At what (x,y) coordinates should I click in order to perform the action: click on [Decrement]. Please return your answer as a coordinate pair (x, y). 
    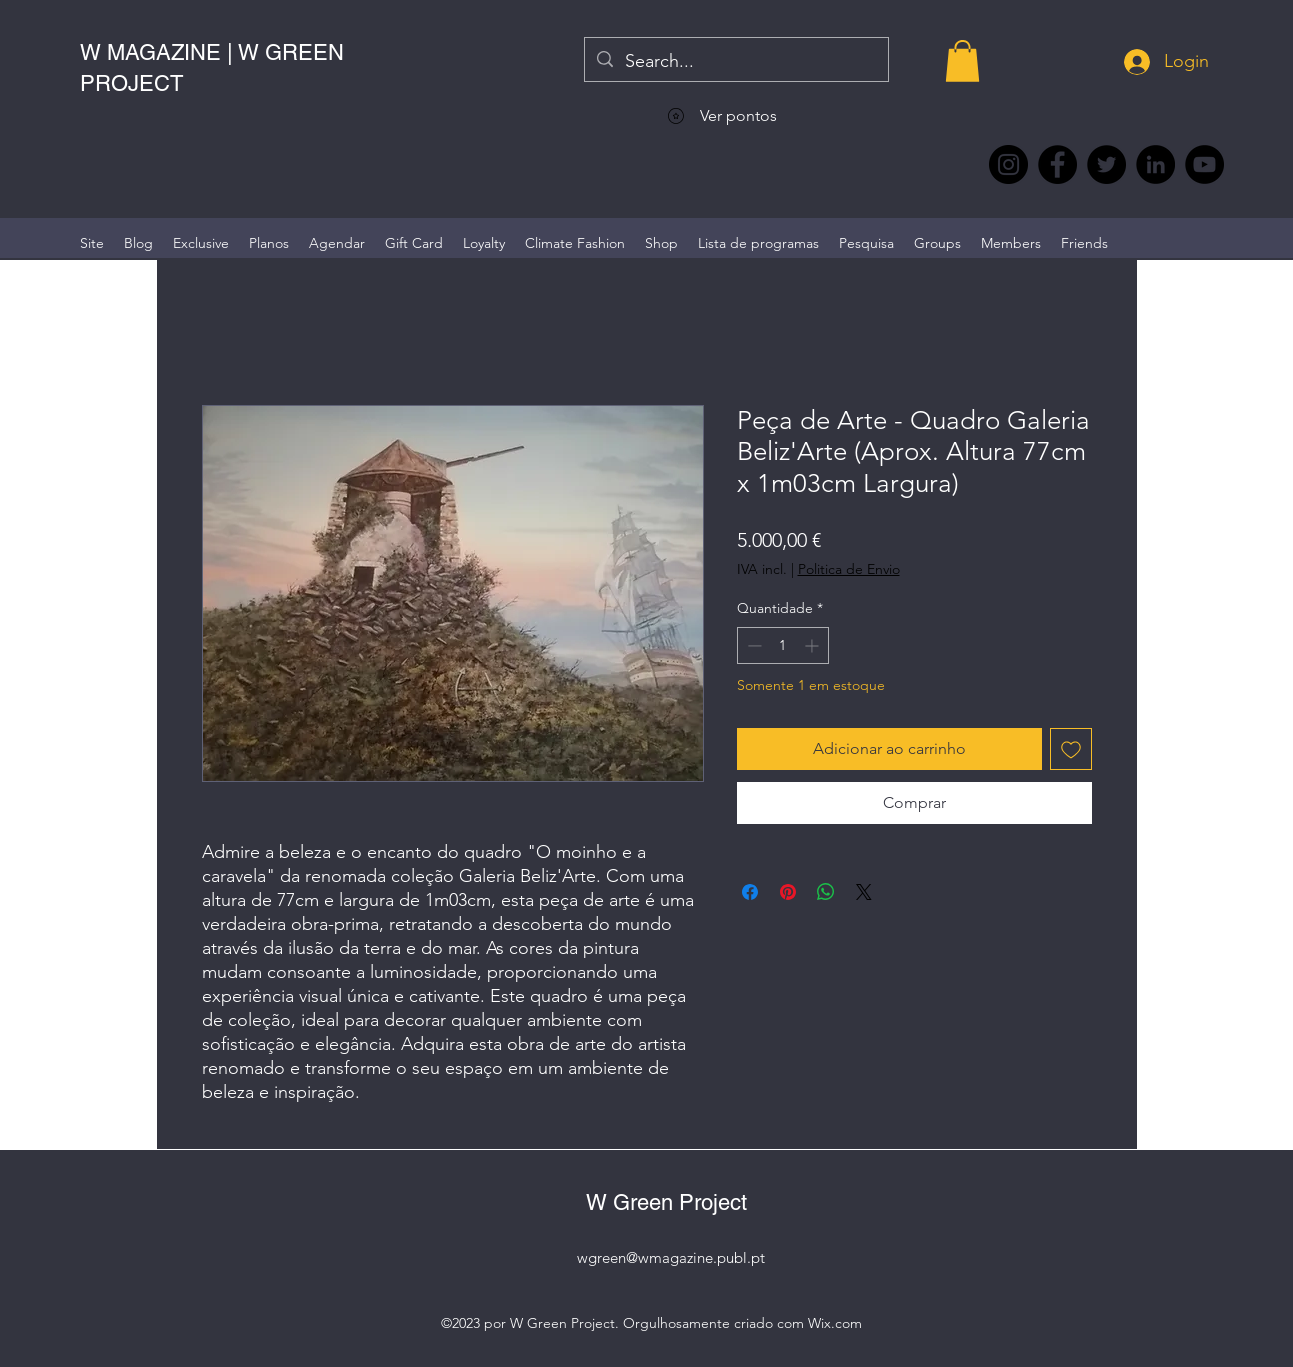
    Looking at the image, I should click on (752, 645).